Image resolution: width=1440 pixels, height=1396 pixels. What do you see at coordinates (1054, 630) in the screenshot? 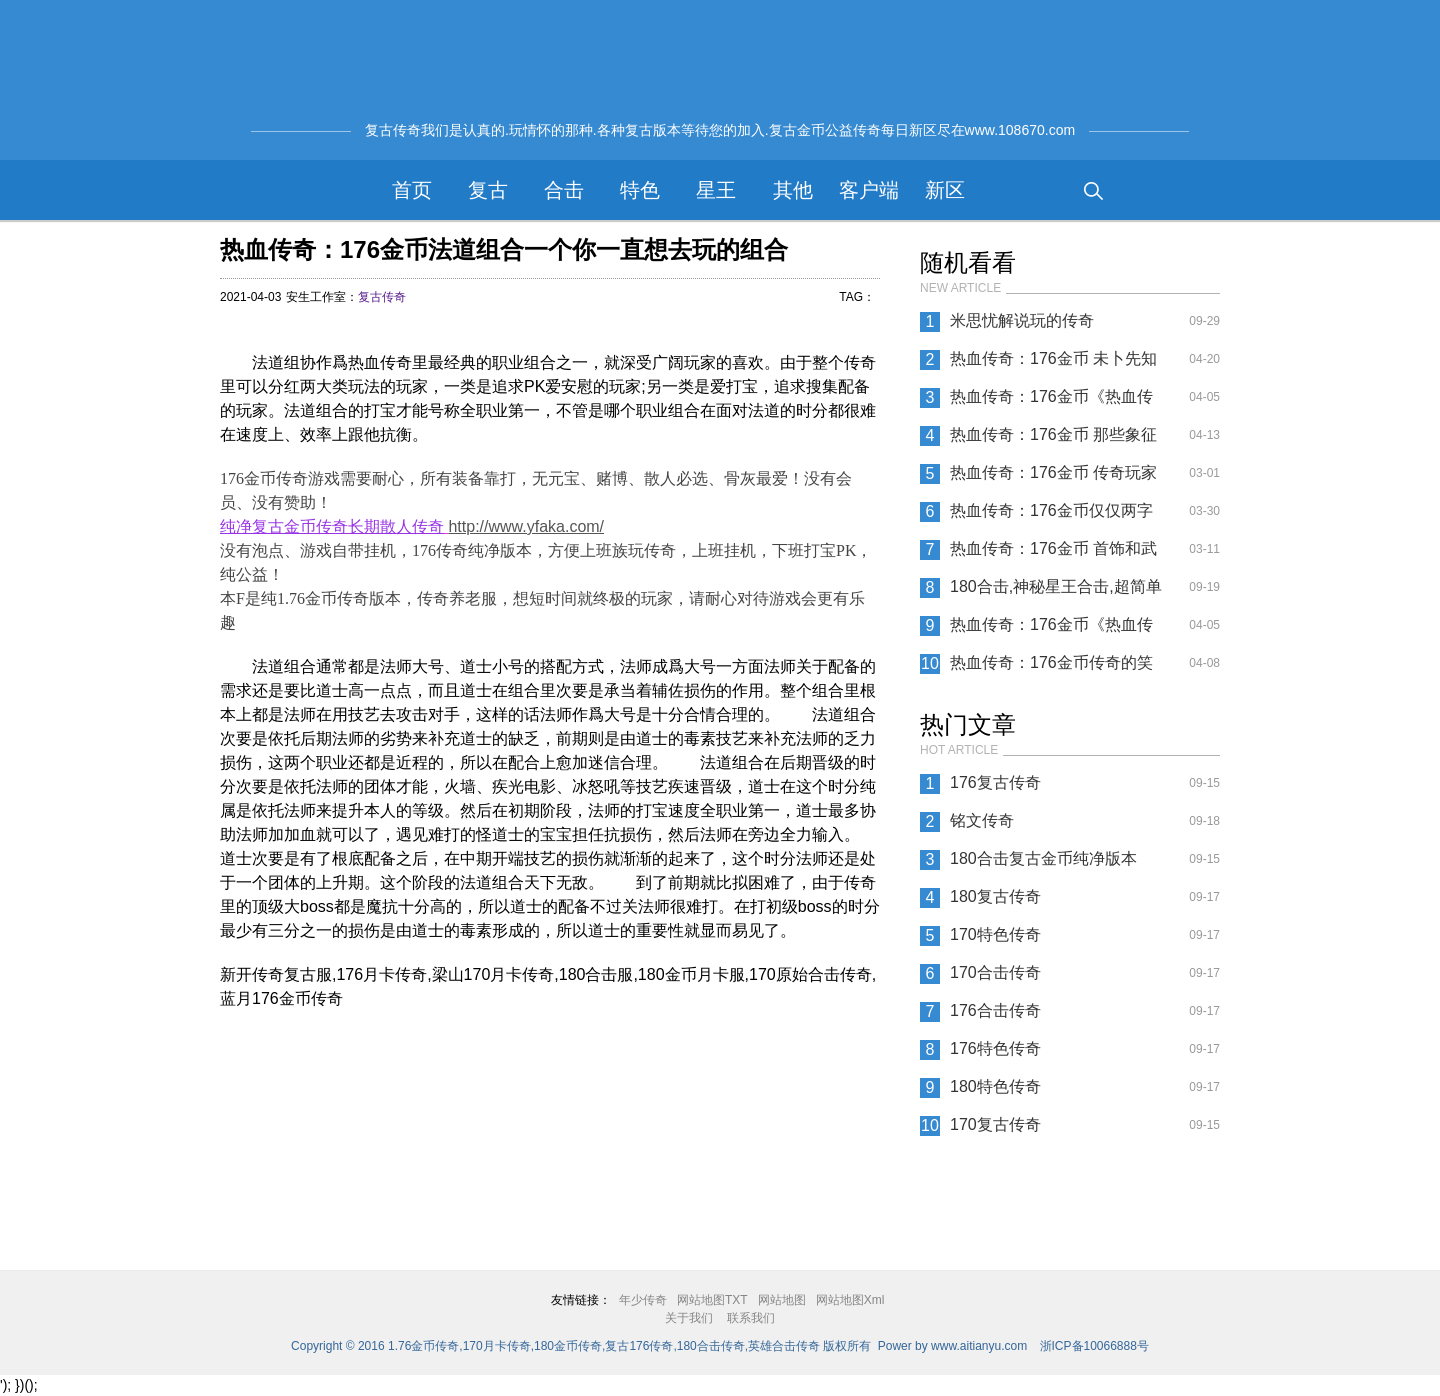
I see `热血传奇：176金币《热血传奇》四条建议送给不会玩的新手玩家` at bounding box center [1054, 630].